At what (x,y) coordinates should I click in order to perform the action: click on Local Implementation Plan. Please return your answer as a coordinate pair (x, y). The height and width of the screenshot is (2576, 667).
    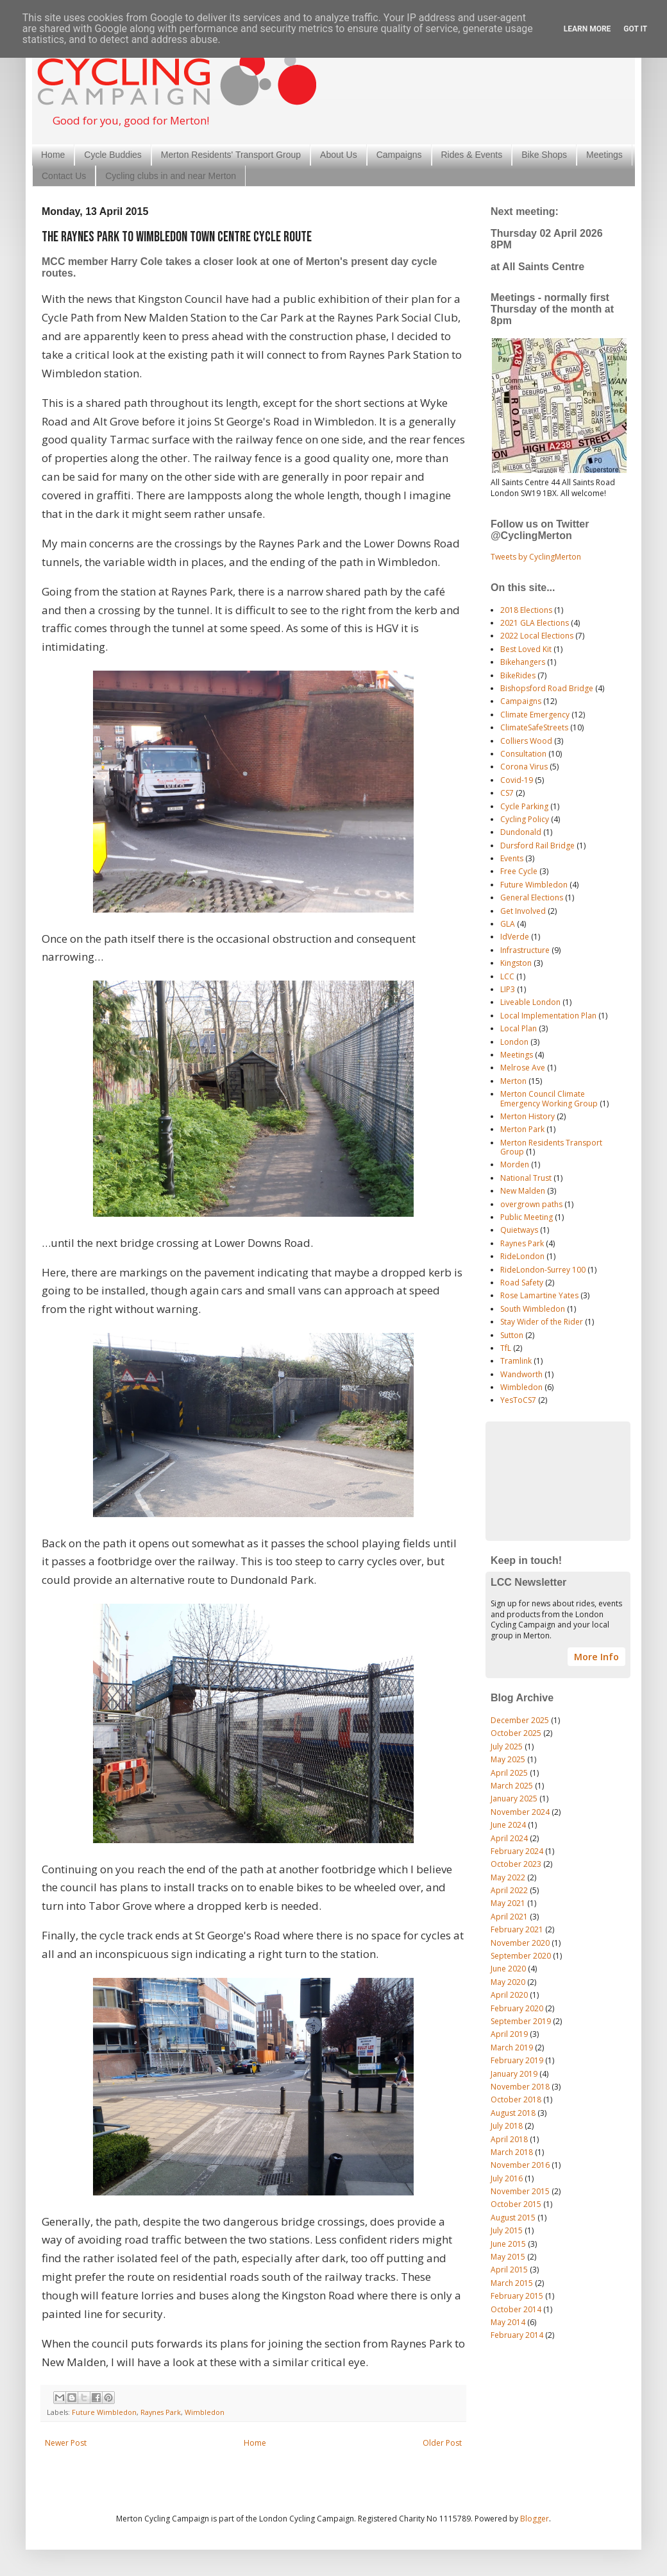
    Looking at the image, I should click on (548, 1015).